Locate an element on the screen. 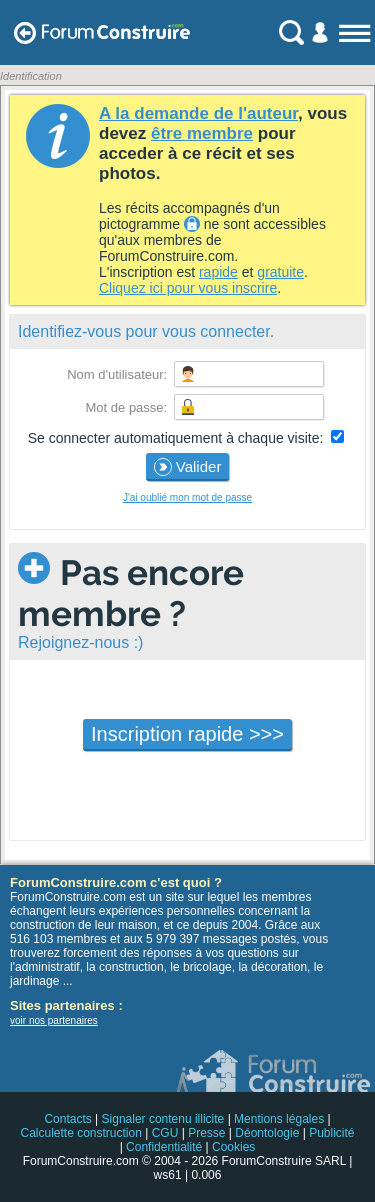  voir nos partenaires is located at coordinates (54, 1020).